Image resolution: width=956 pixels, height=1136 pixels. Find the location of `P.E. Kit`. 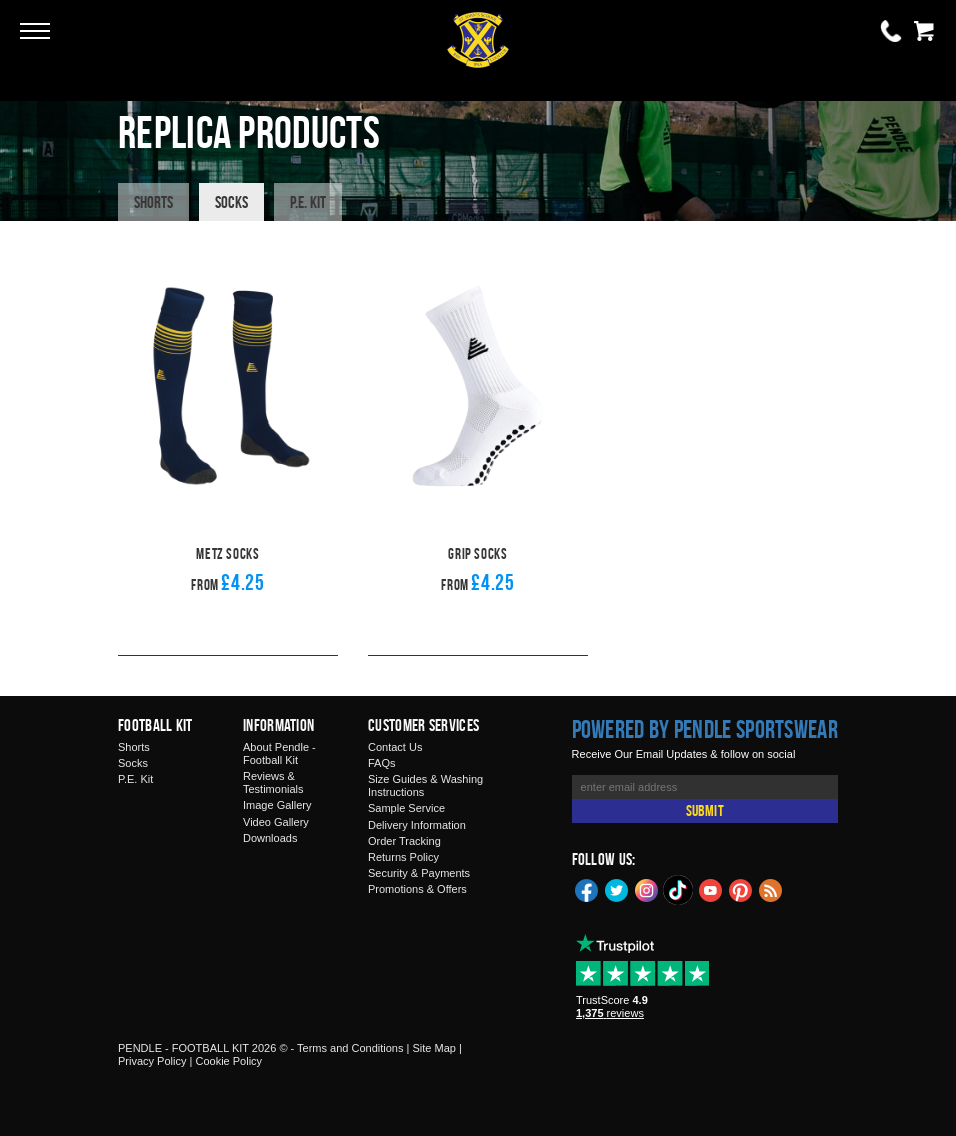

P.E. Kit is located at coordinates (308, 202).